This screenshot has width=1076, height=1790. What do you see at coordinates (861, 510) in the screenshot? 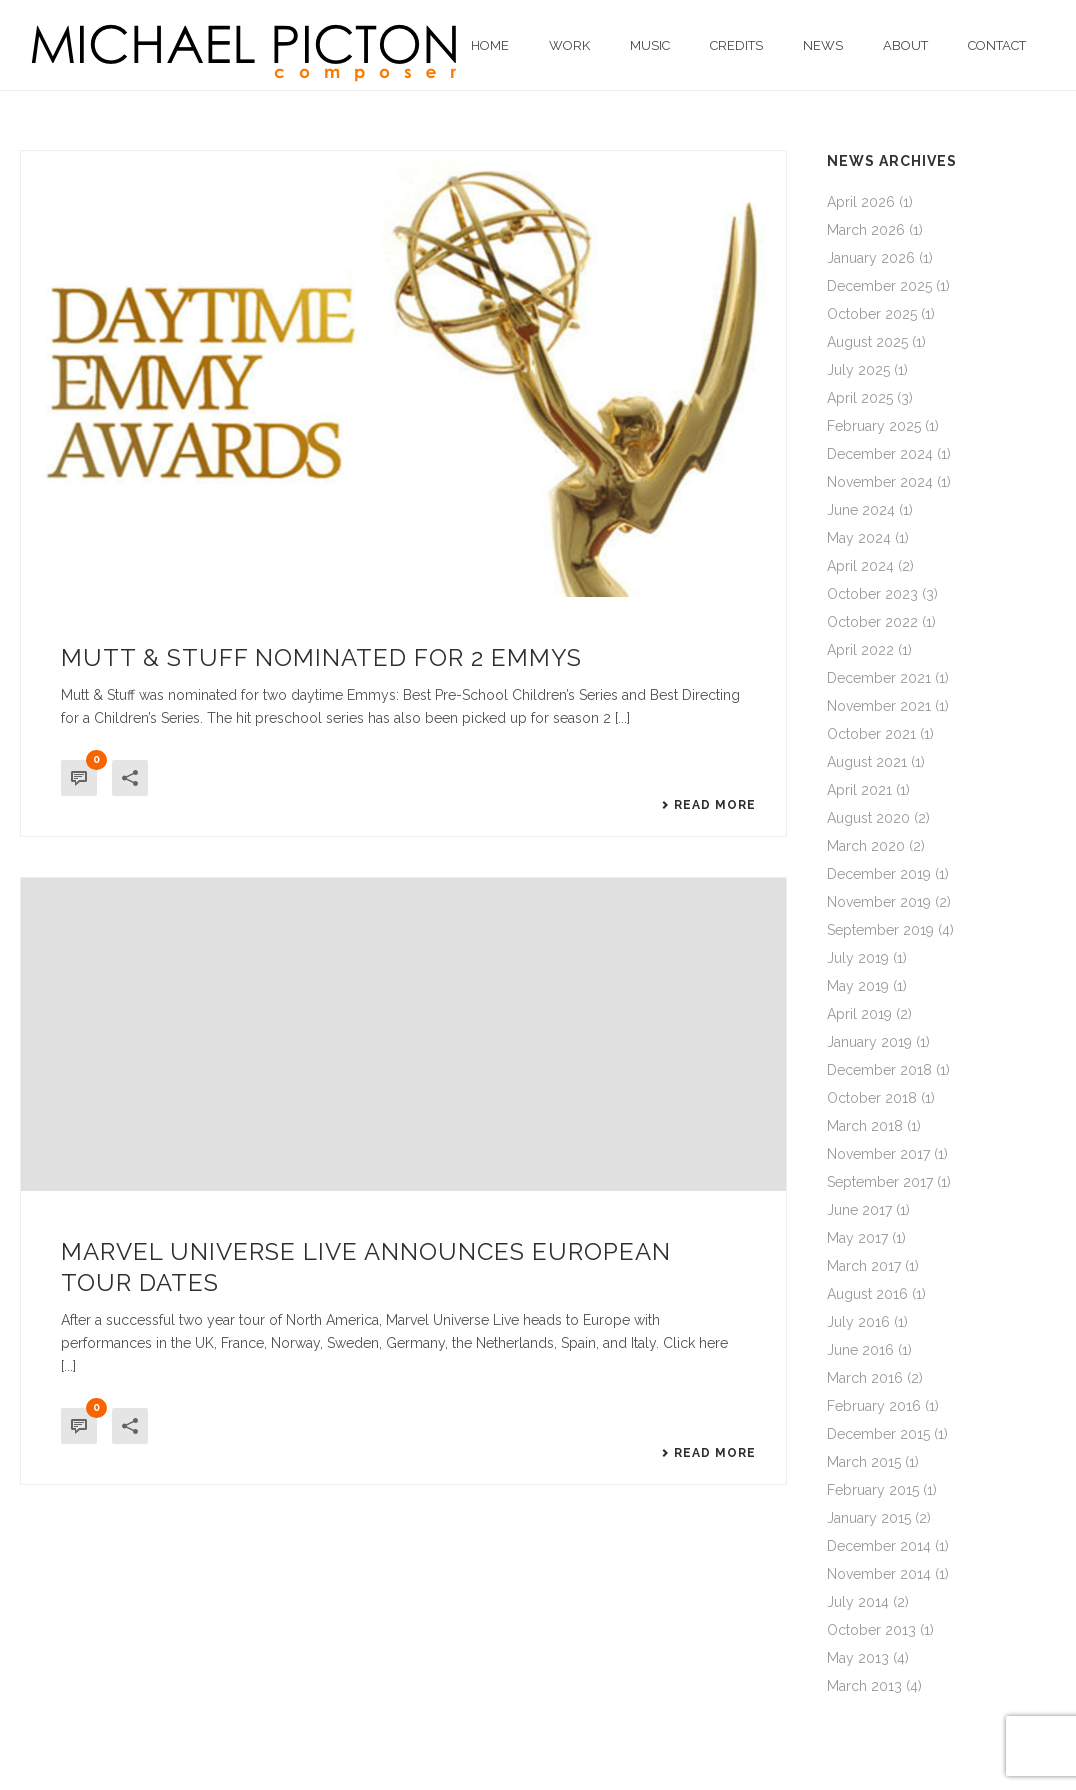
I see `June 2024` at bounding box center [861, 510].